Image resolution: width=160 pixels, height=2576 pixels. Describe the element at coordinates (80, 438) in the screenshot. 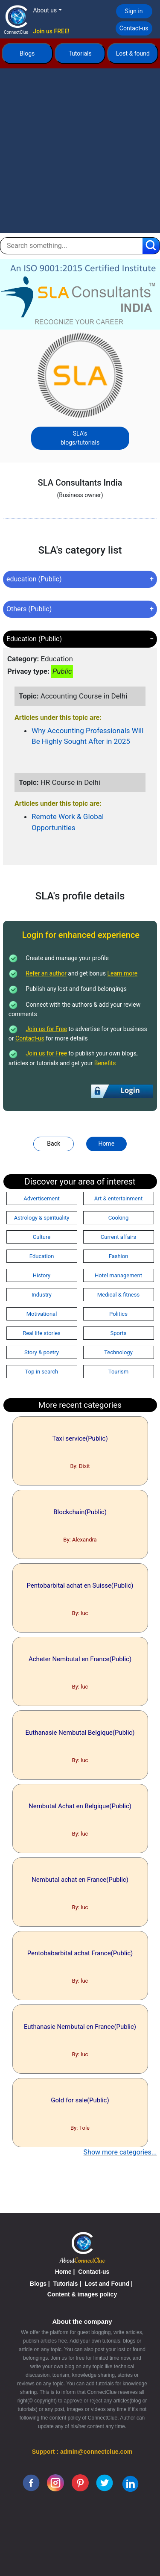

I see `SLA's blogs/tutorials` at that location.